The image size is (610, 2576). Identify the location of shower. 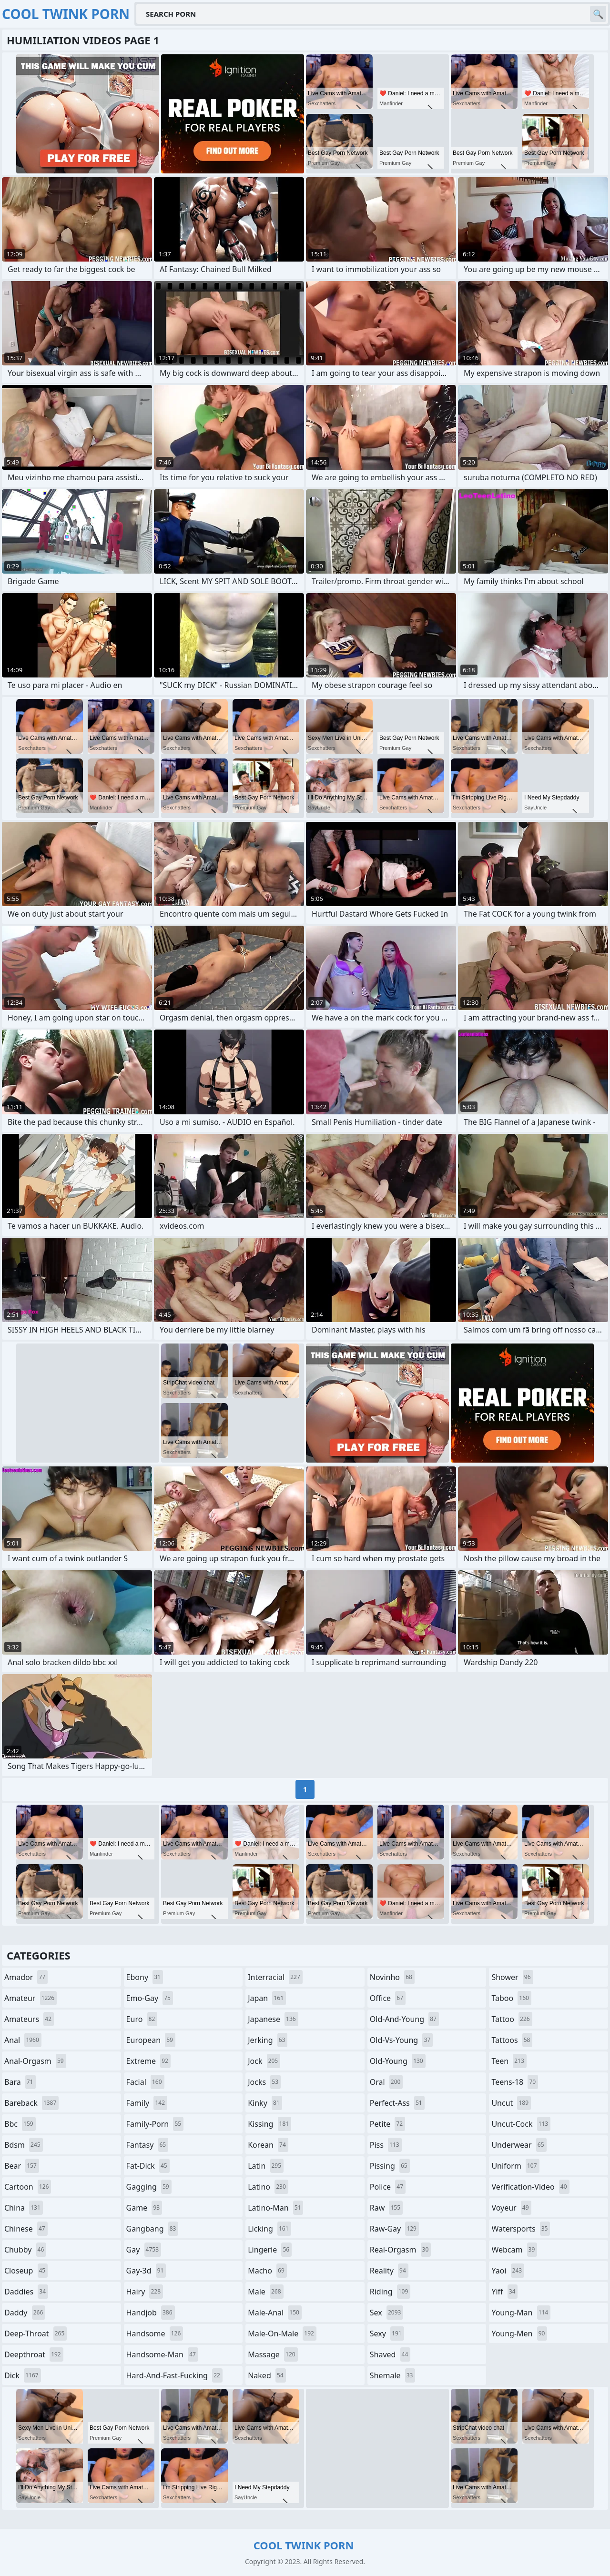
(512, 1977).